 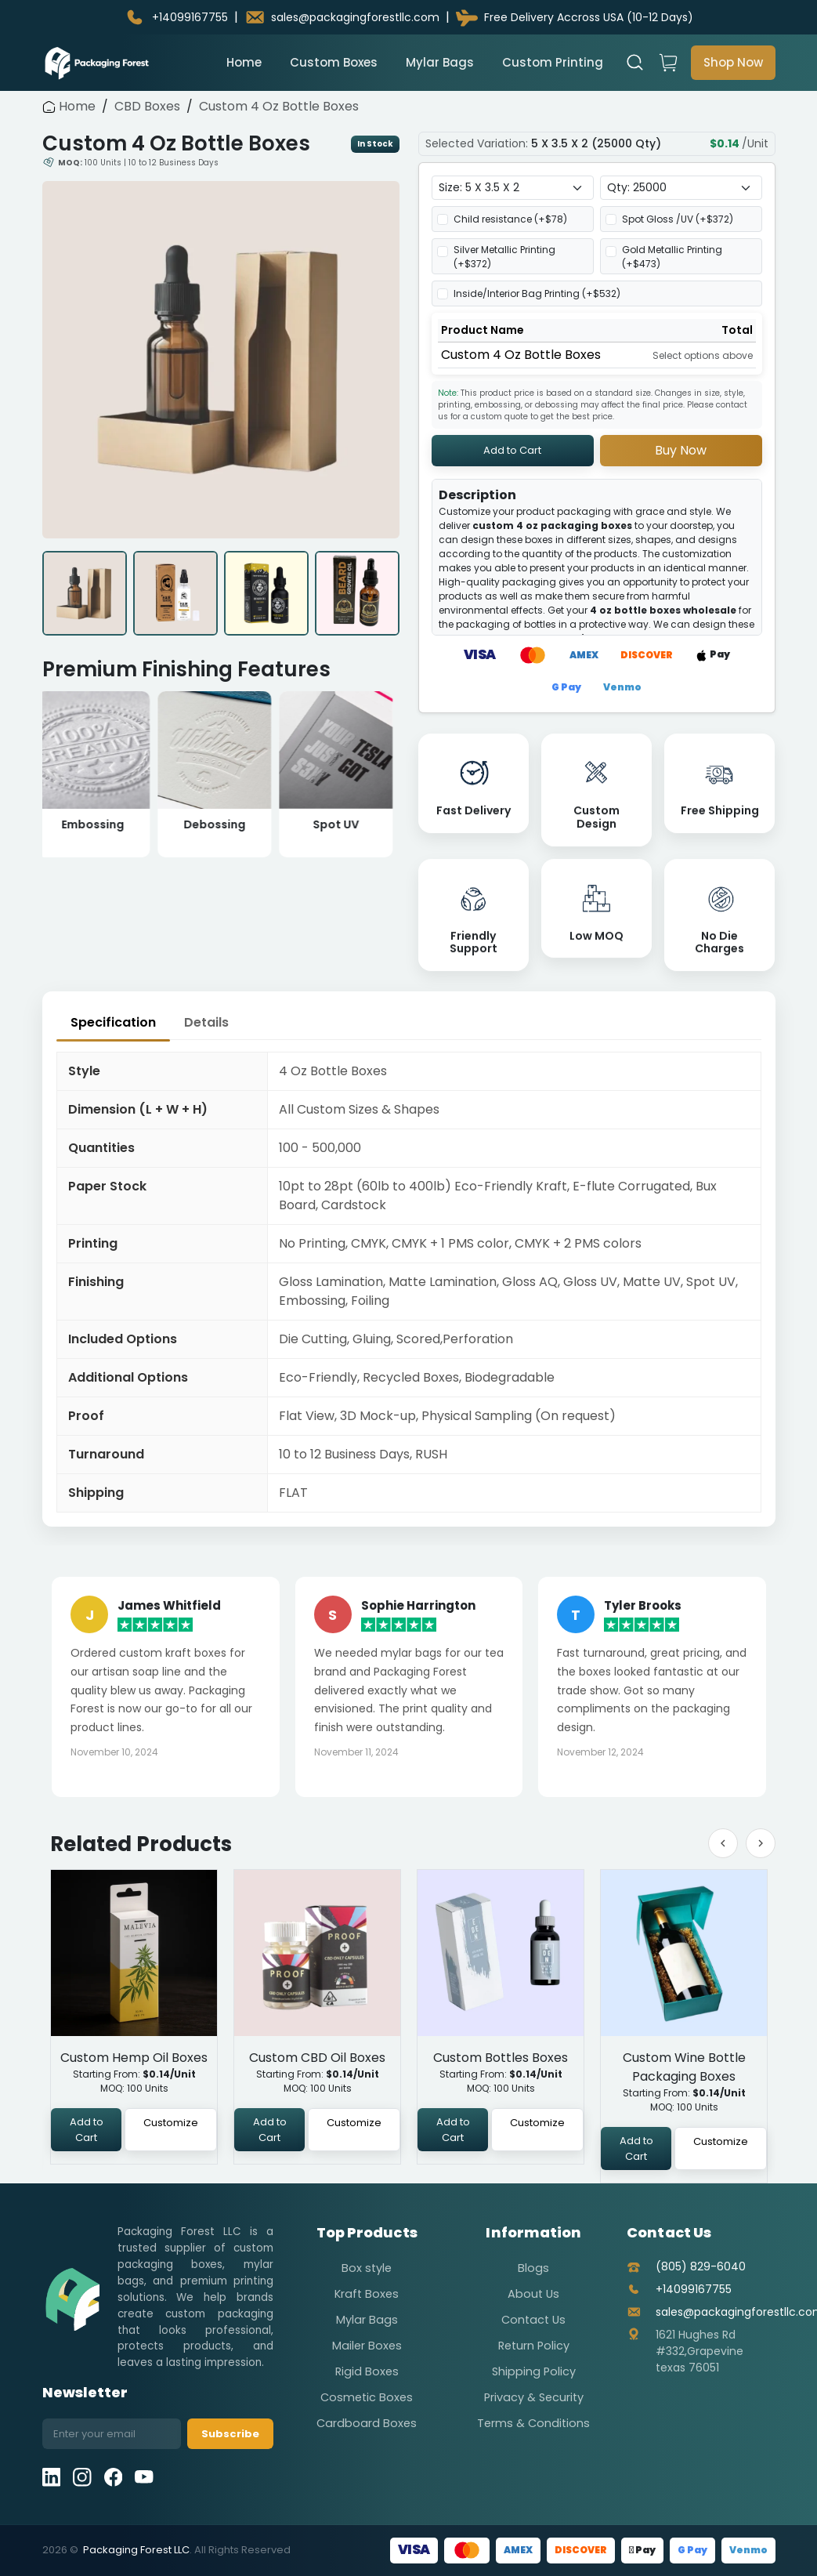 I want to click on Custom CBD Oil Boxes, so click(x=317, y=2058).